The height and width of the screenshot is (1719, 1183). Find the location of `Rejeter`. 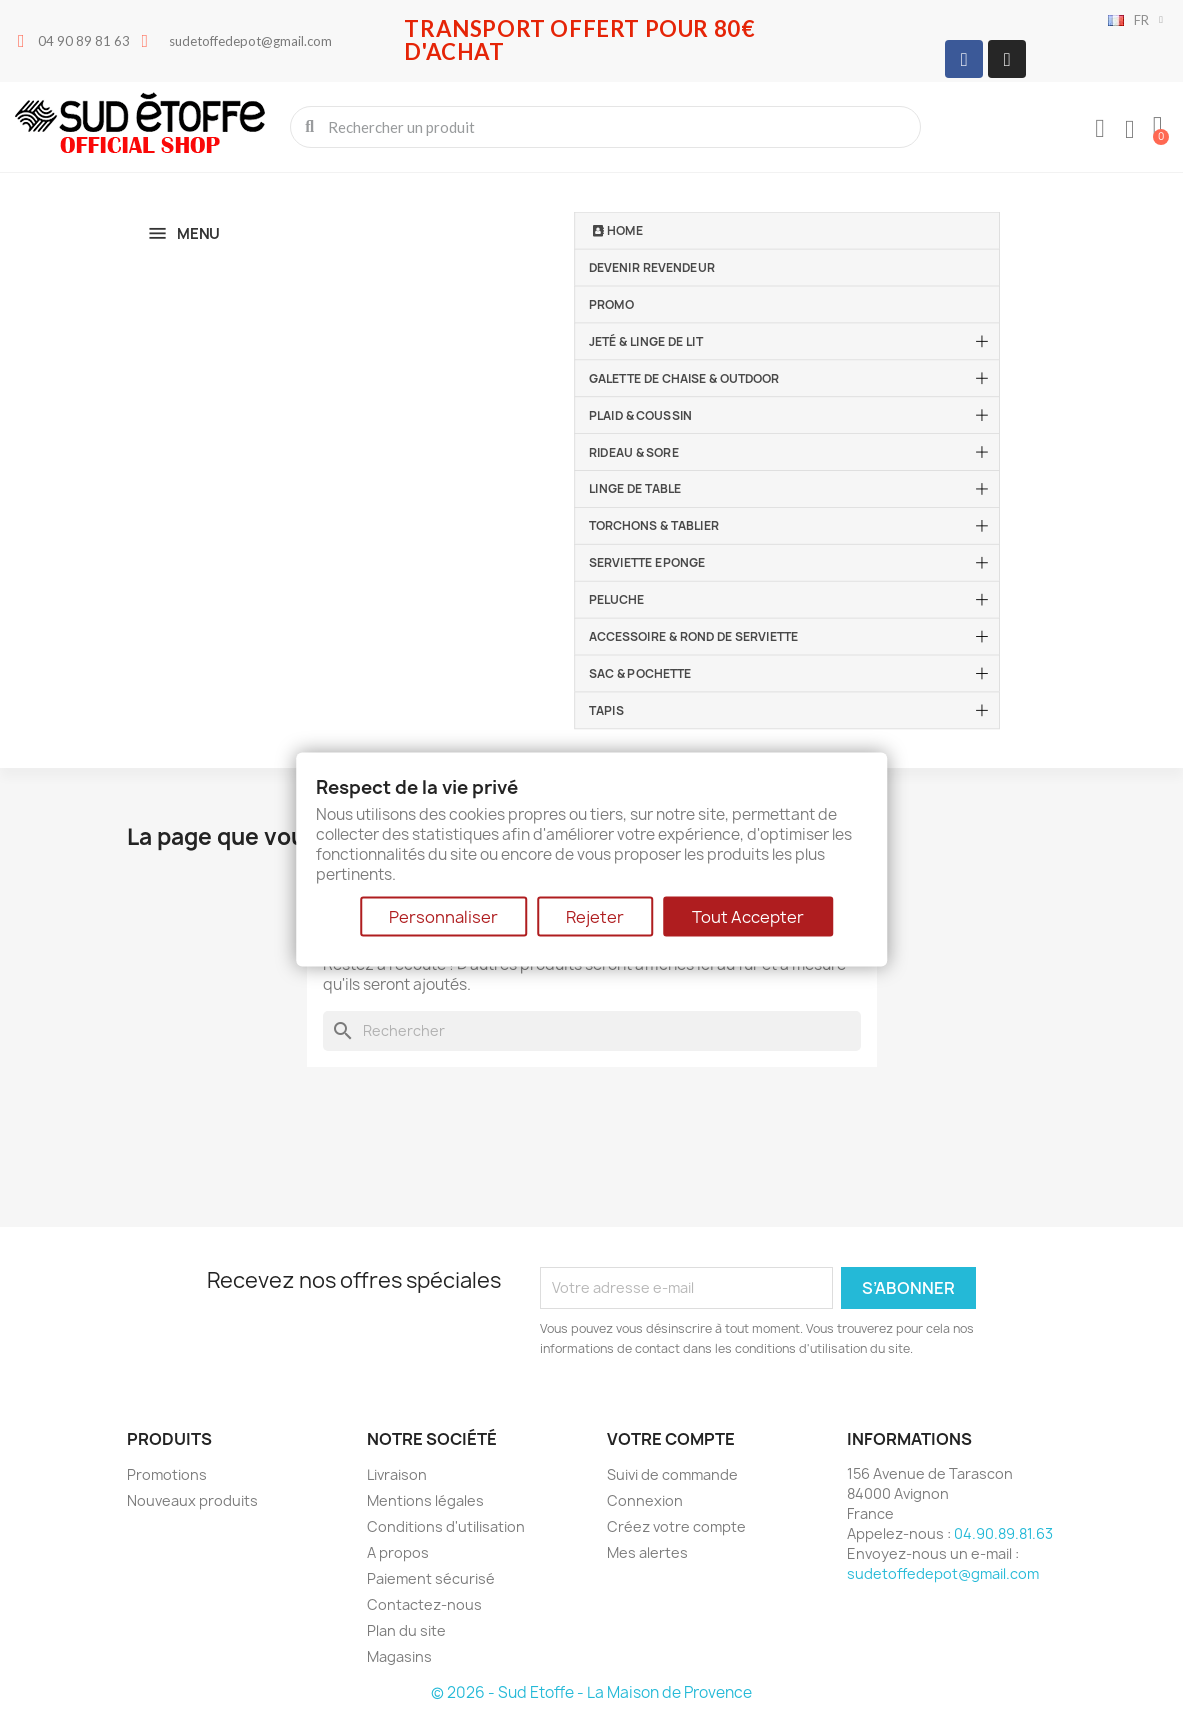

Rejeter is located at coordinates (595, 917).